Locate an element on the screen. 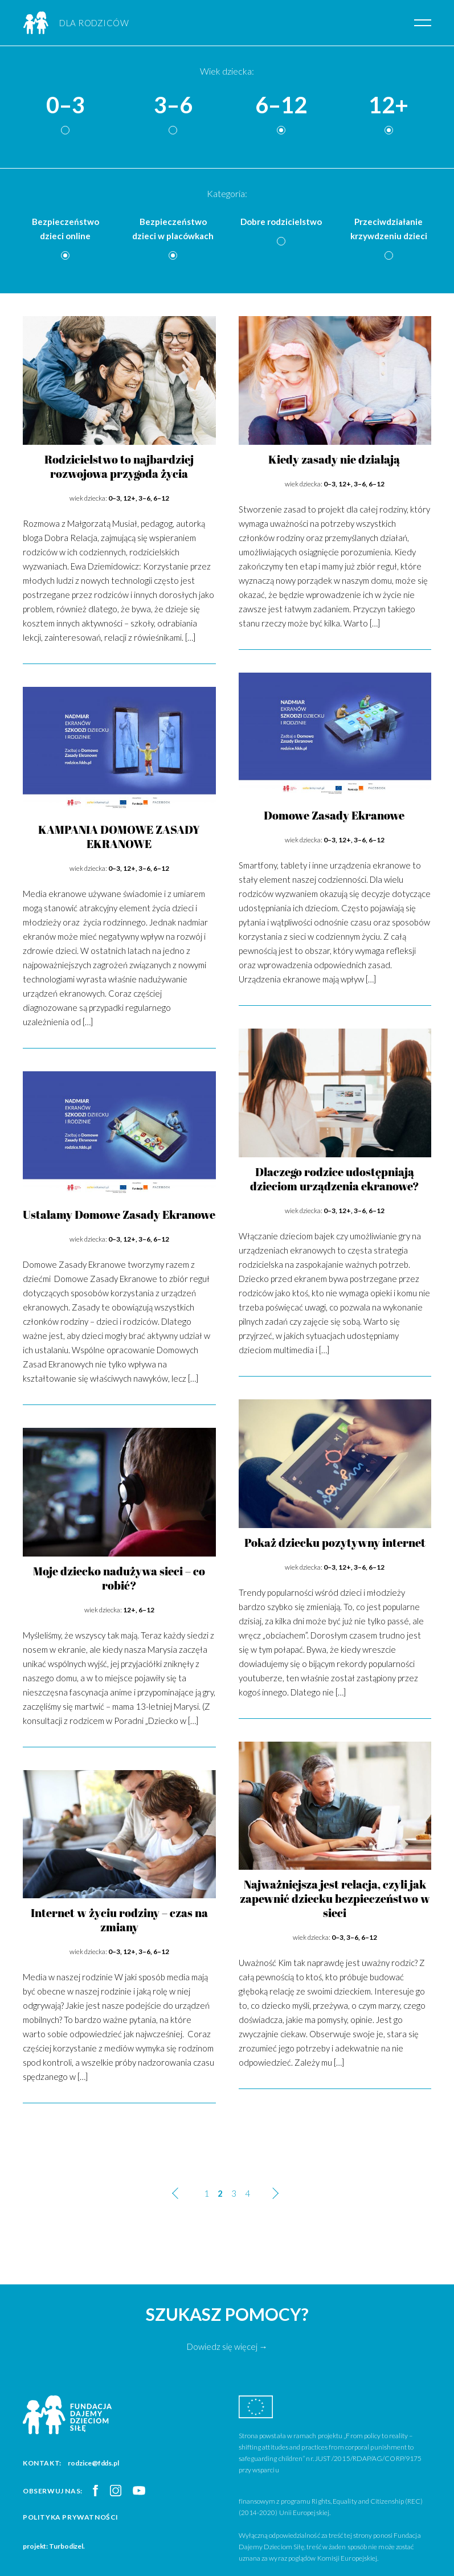 The width and height of the screenshot is (454, 2576). rodzice@fdds.pl is located at coordinates (93, 2463).